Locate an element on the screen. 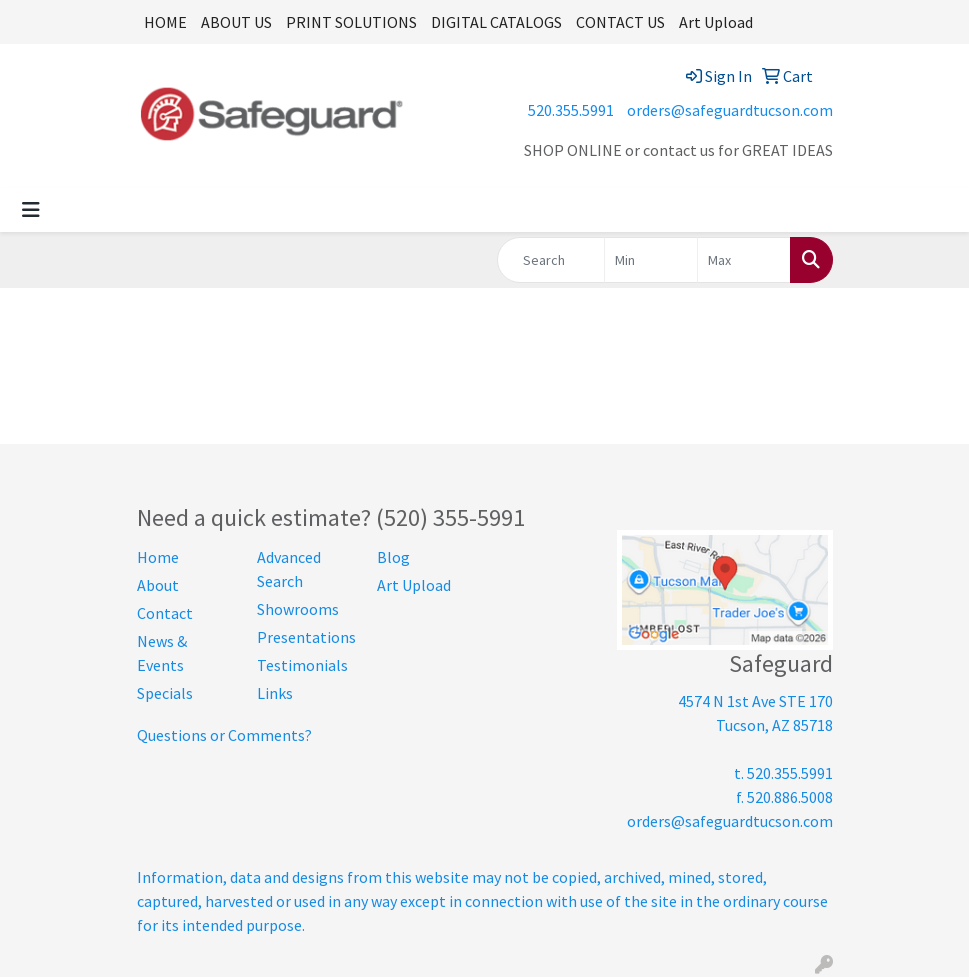 The image size is (969, 977). PRINT SOLUTIONS is located at coordinates (351, 22).